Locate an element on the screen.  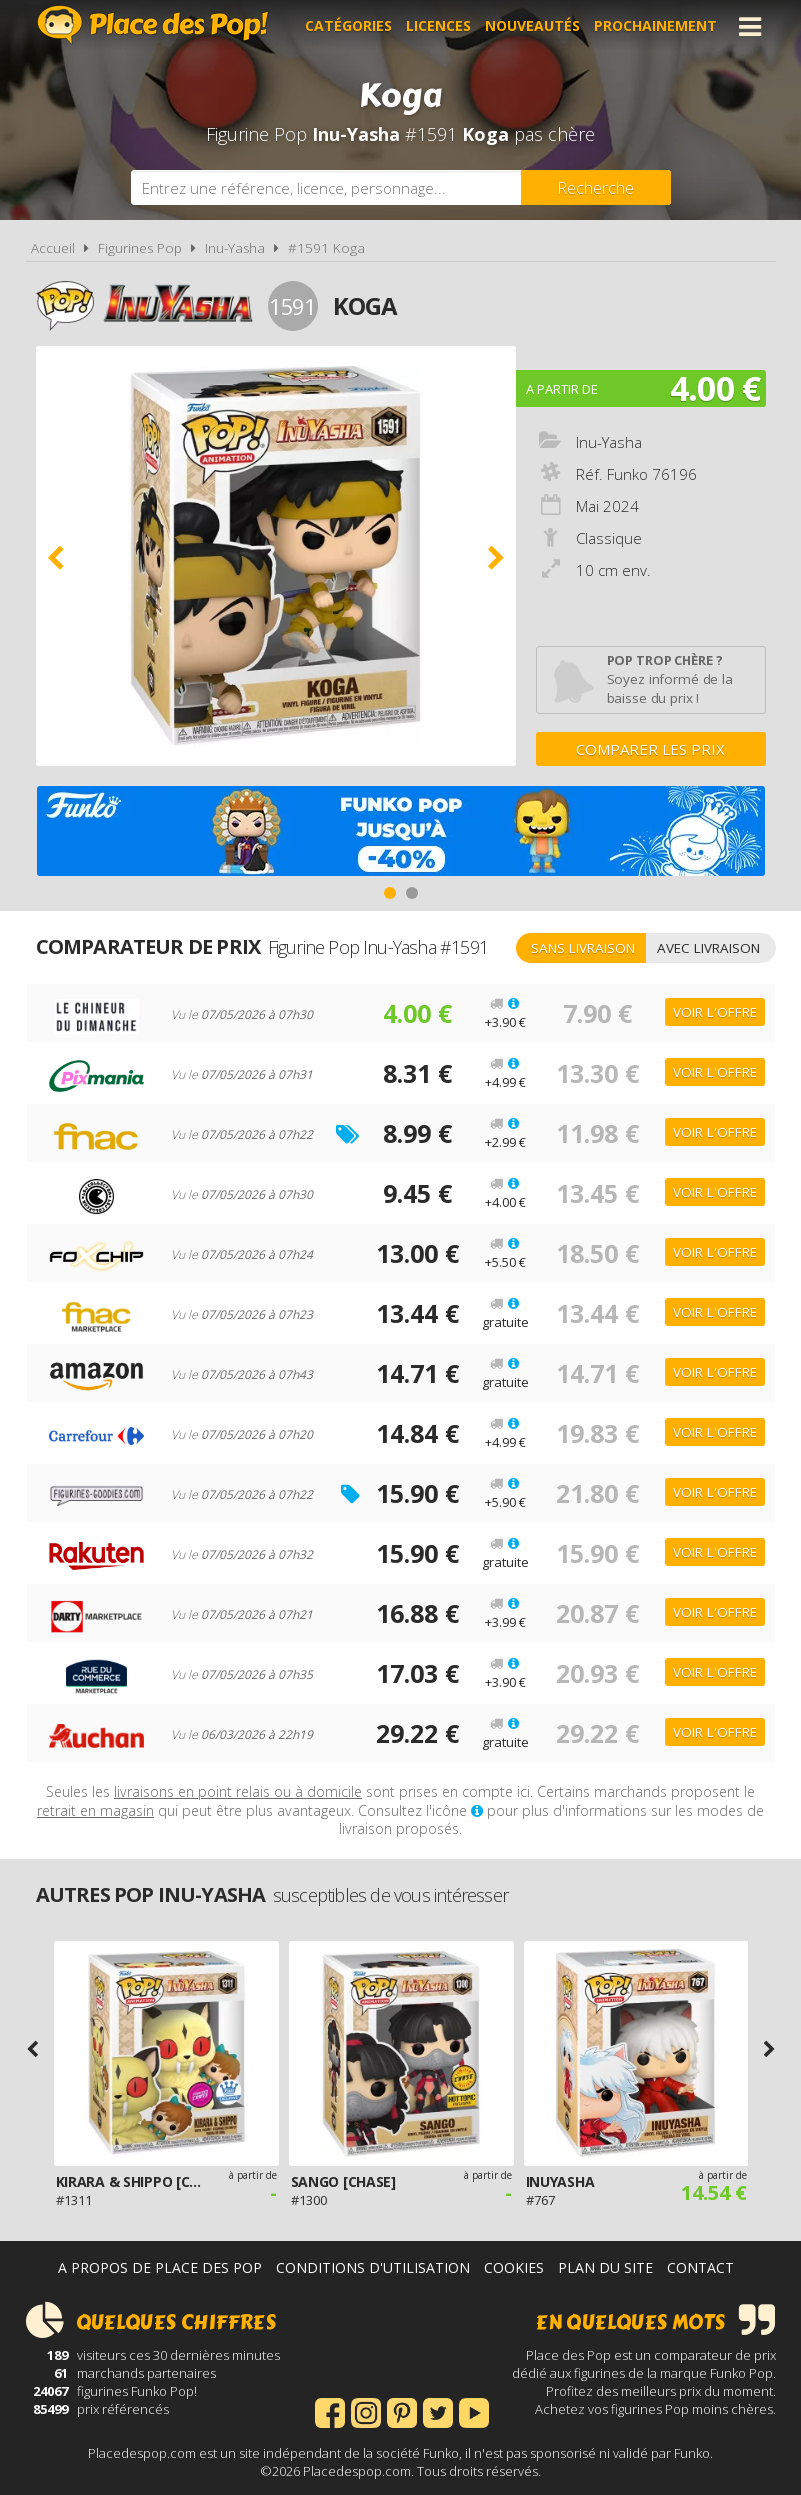
Plan du site is located at coordinates (605, 2267).